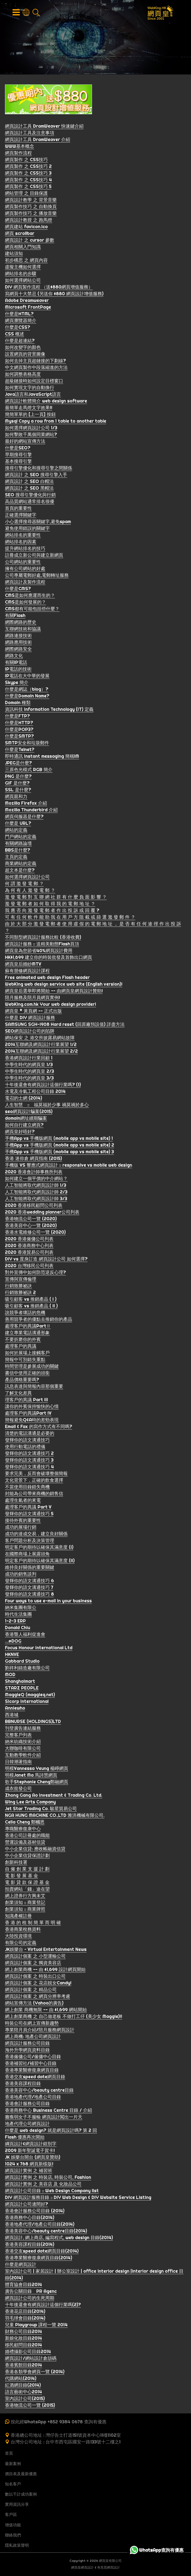 This screenshot has height=2576, width=191. What do you see at coordinates (20, 516) in the screenshot?
I see `正確選擇關鍵字` at bounding box center [20, 516].